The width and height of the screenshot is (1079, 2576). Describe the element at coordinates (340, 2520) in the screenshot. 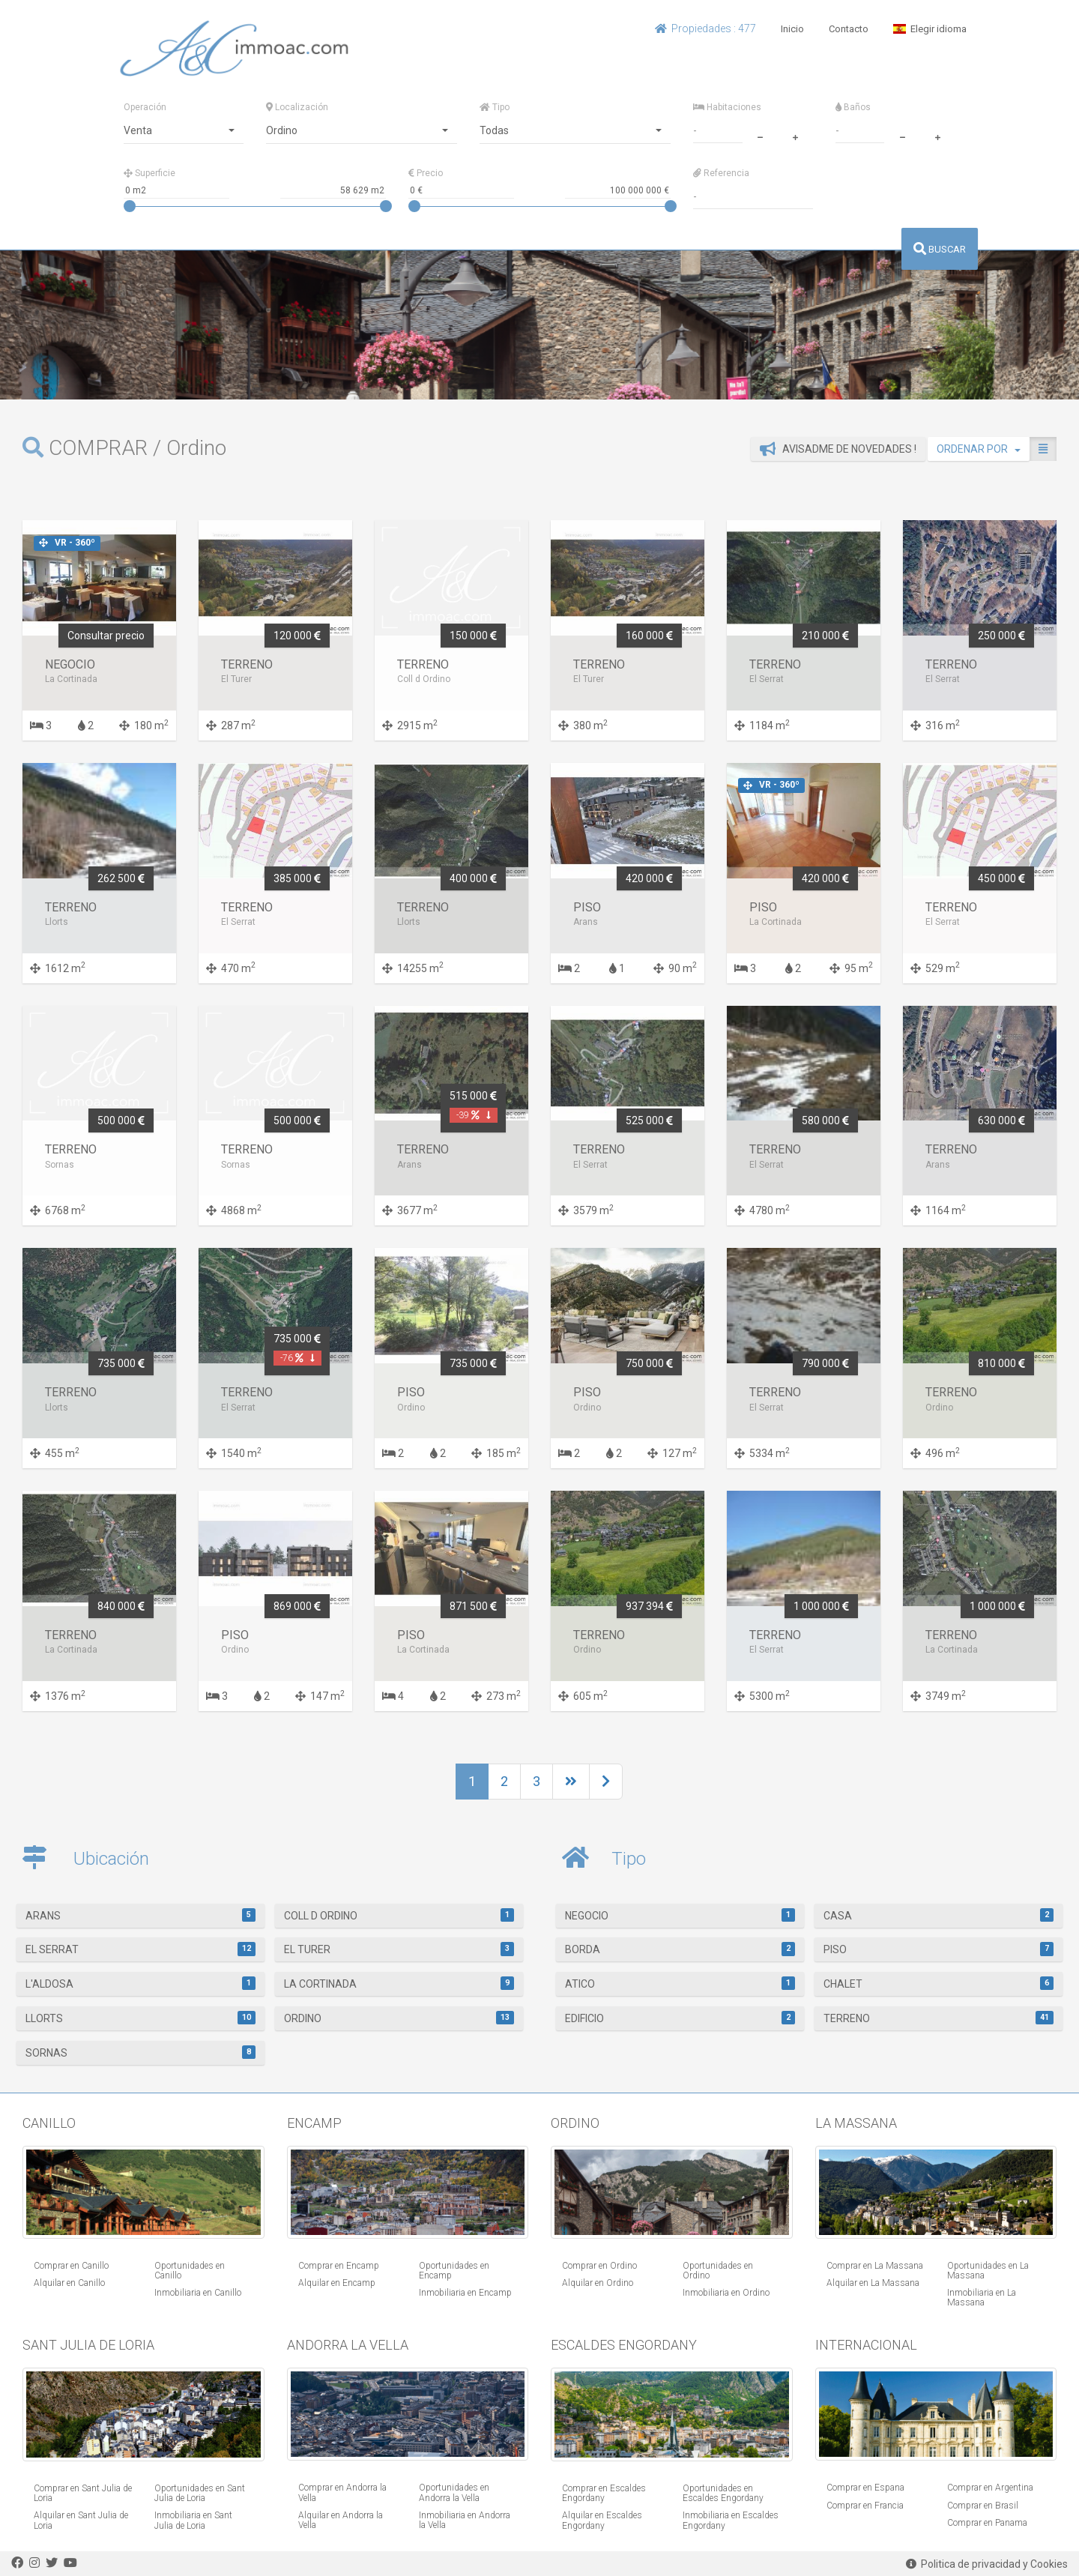

I see `Alquilar en Andorra la Vella` at that location.